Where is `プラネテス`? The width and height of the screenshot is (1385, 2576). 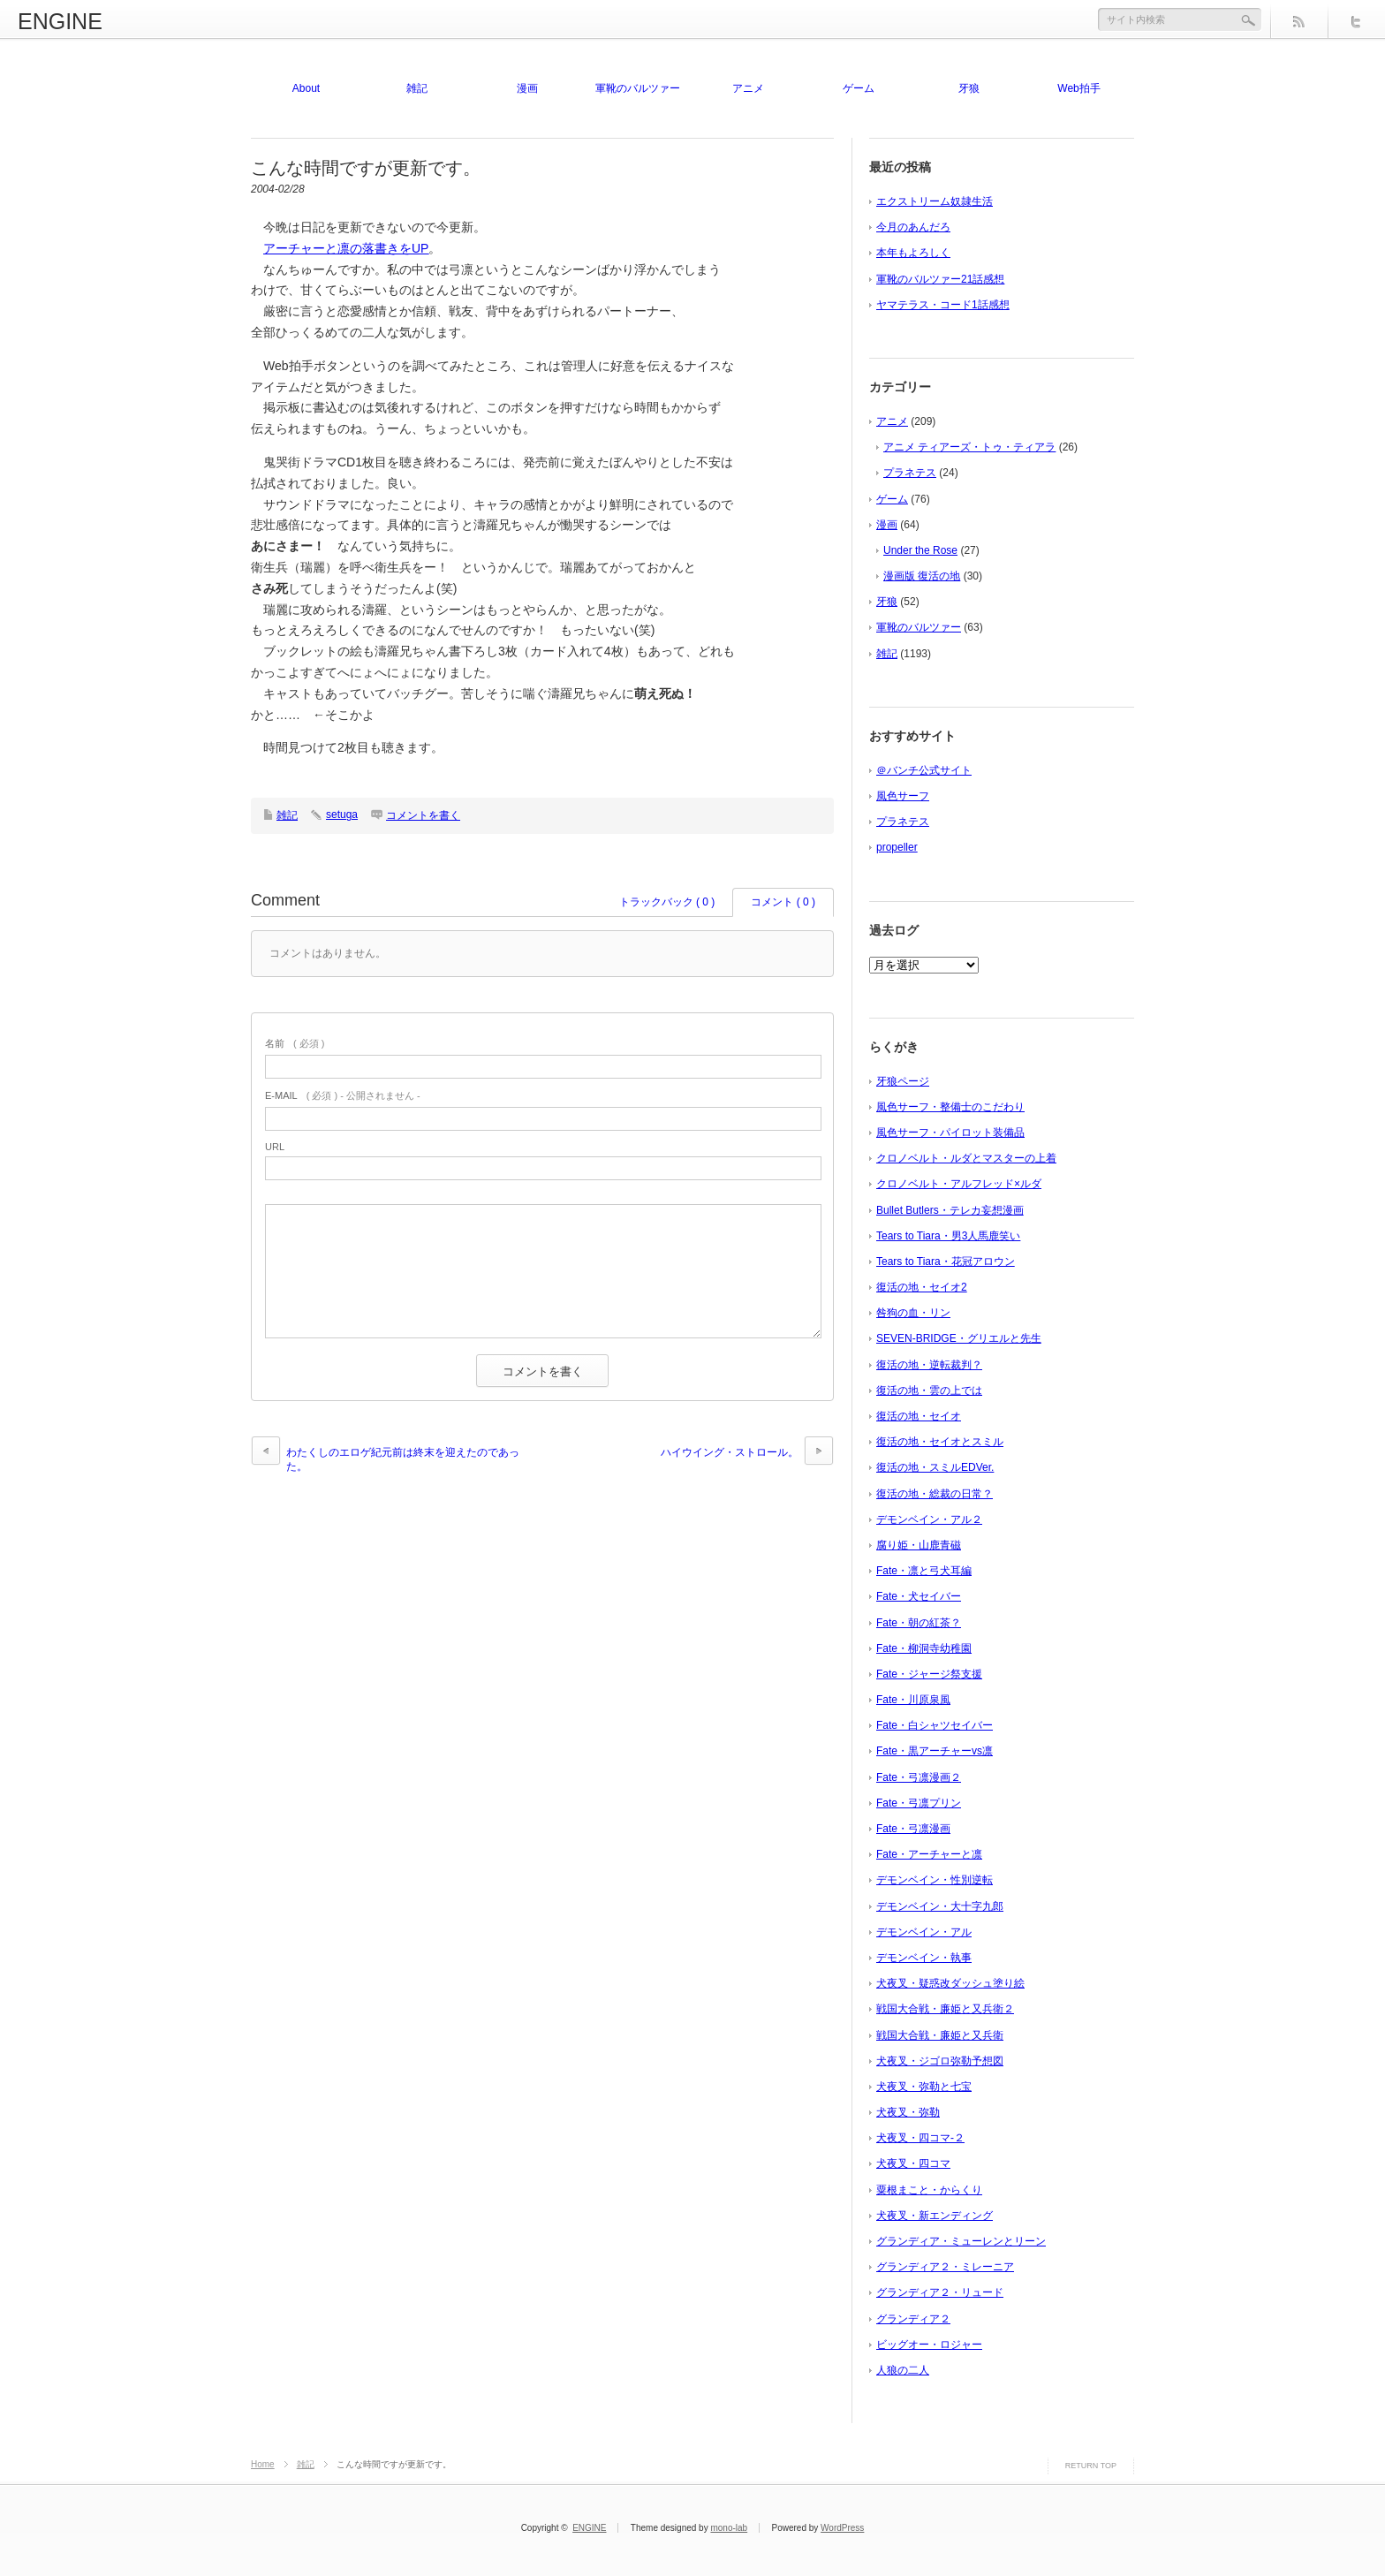
プラネテス is located at coordinates (909, 472).